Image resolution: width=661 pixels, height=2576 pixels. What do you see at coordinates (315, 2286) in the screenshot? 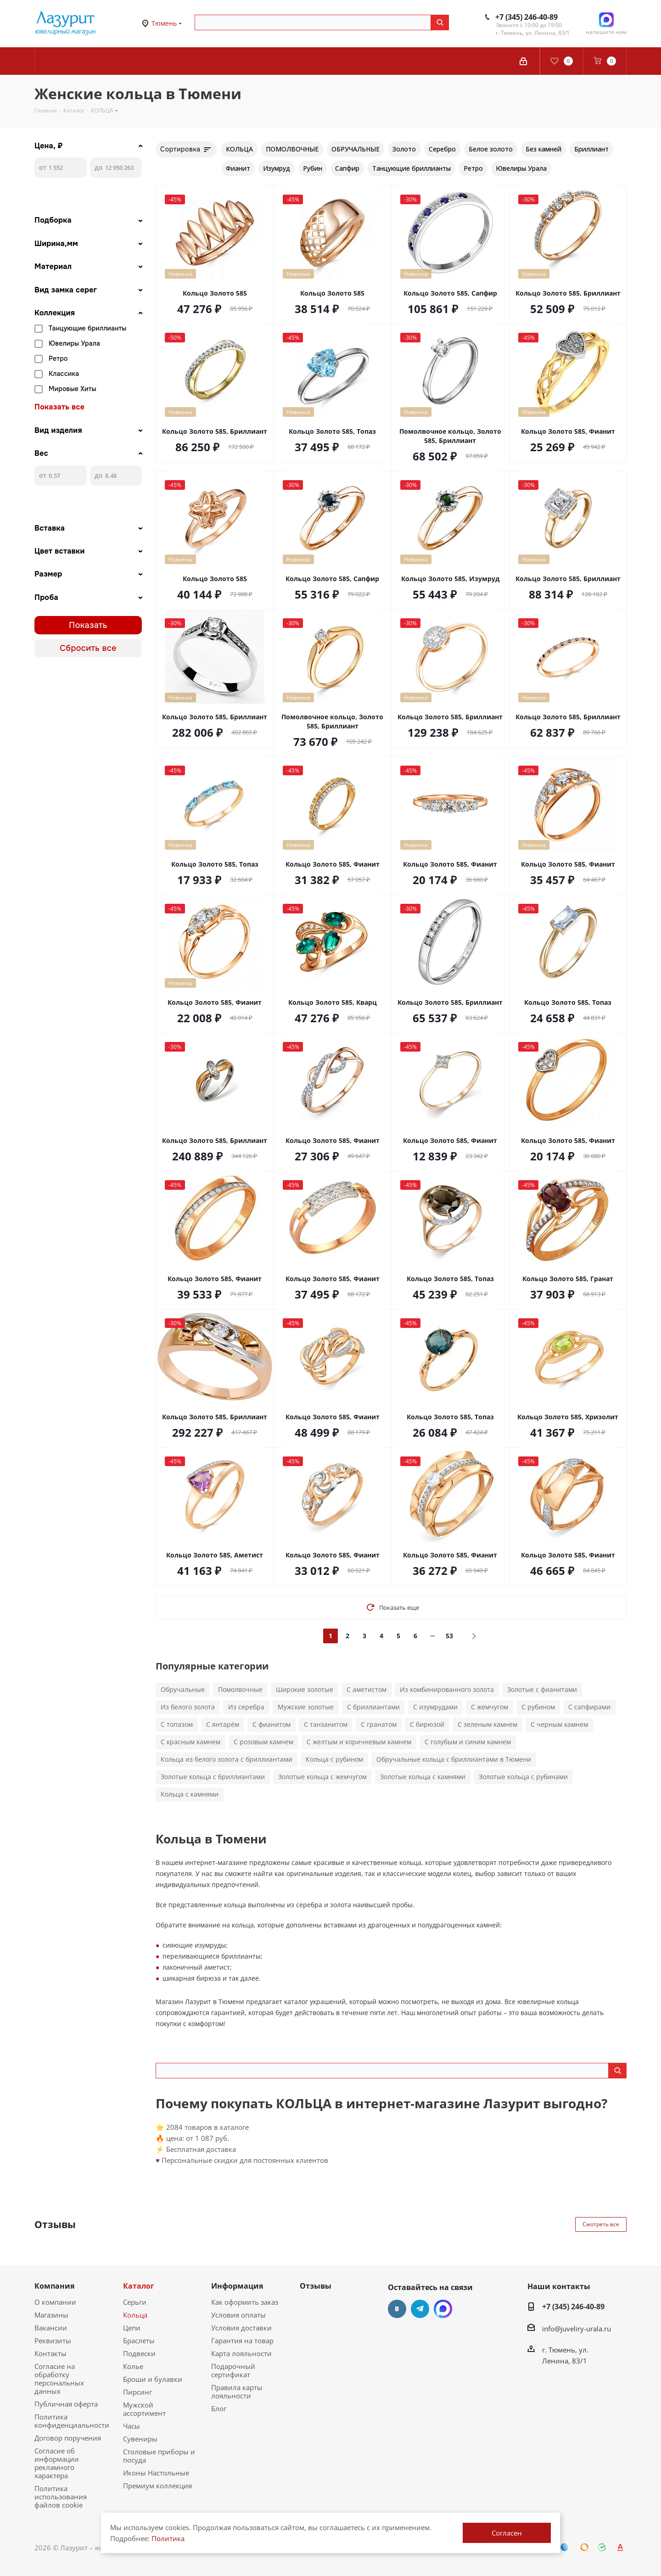
I see `Отзывы` at bounding box center [315, 2286].